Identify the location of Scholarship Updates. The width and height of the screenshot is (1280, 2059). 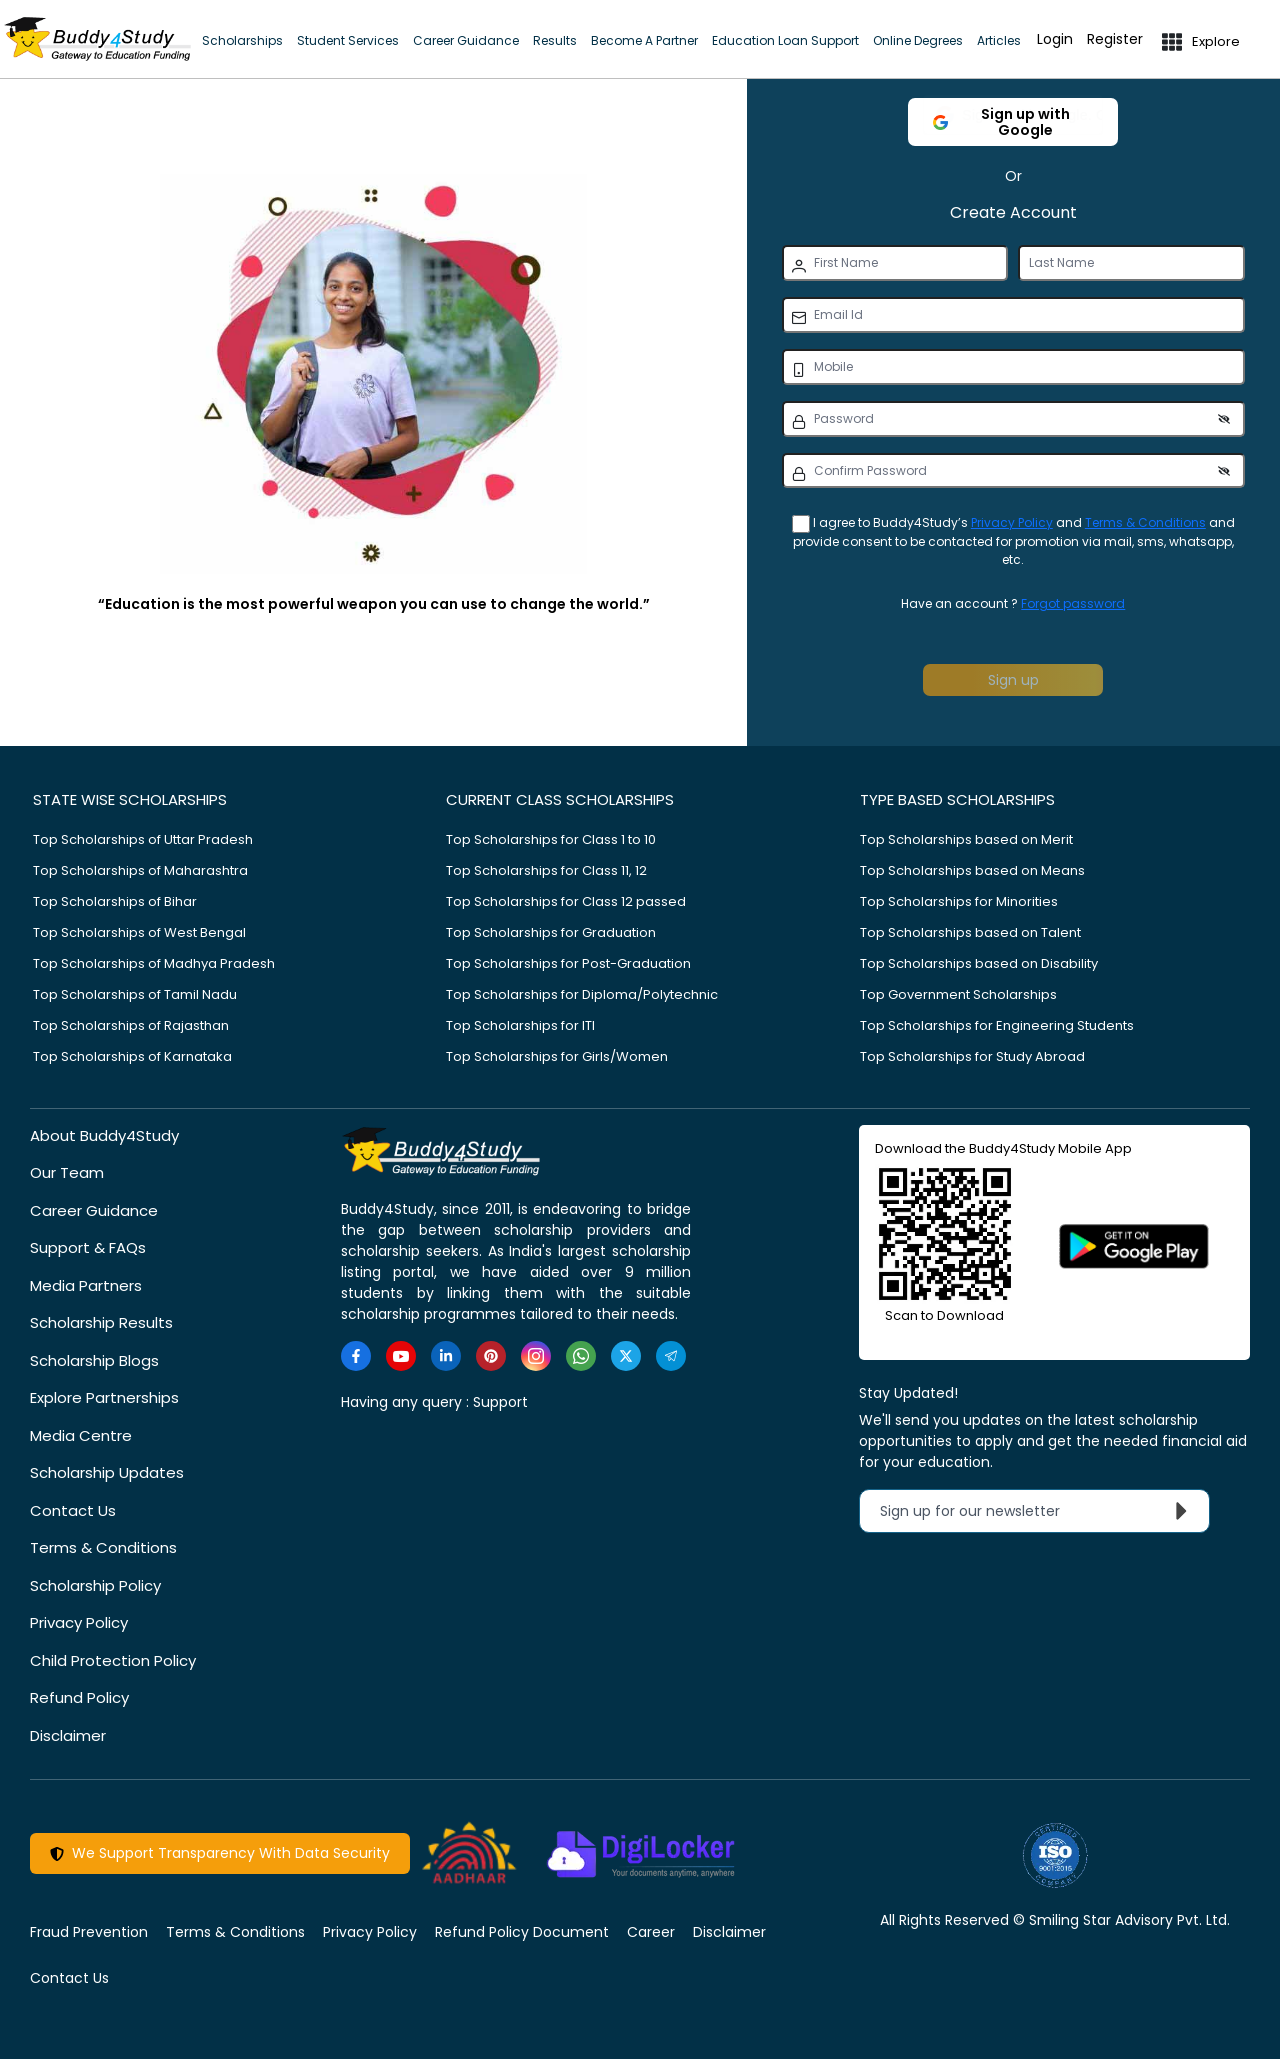
(107, 1472).